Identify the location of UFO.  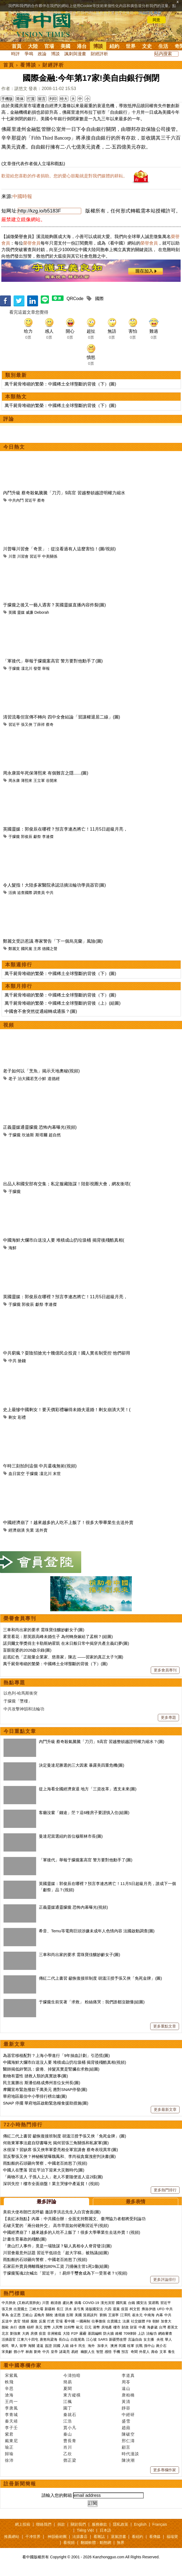
(160, 2309).